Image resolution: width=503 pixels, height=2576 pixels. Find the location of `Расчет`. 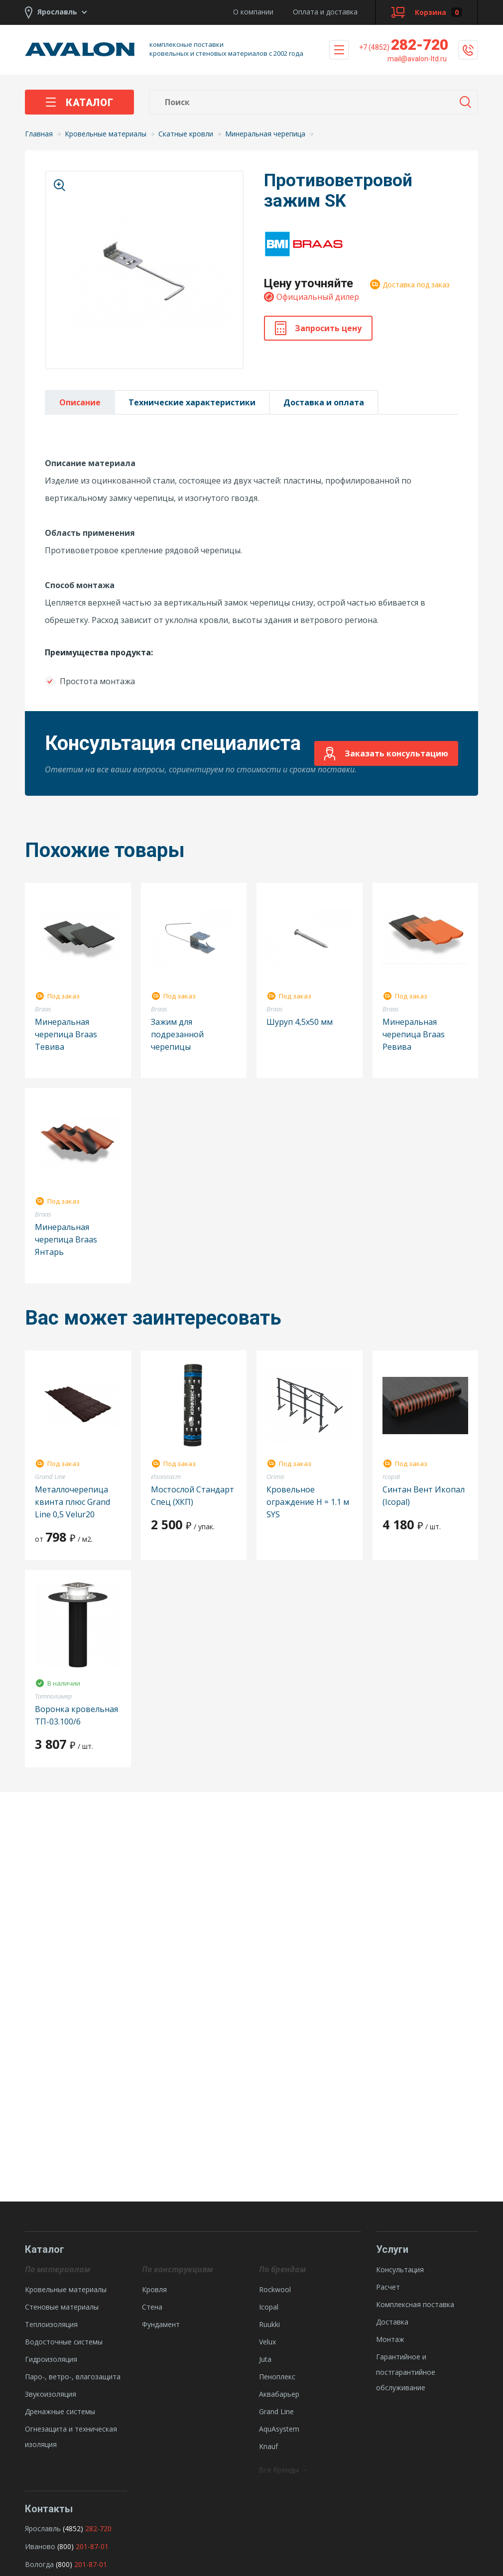

Расчет is located at coordinates (388, 2287).